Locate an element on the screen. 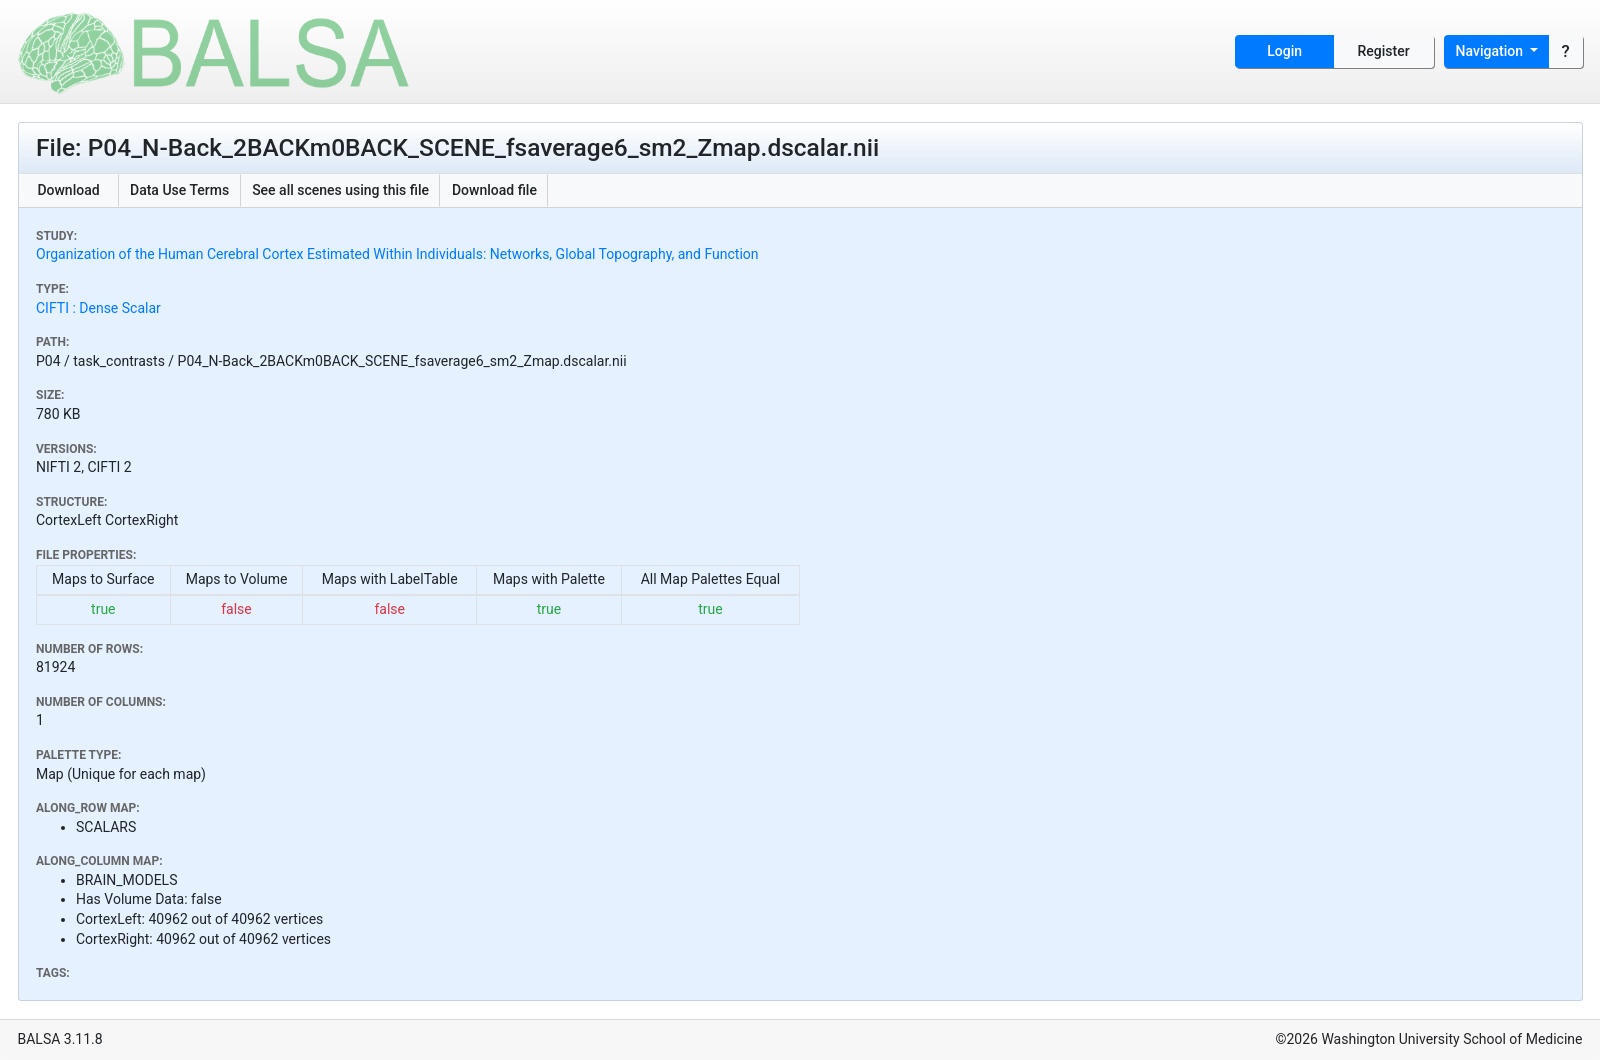 Image resolution: width=1600 pixels, height=1060 pixels. Navigation is located at coordinates (1491, 51).